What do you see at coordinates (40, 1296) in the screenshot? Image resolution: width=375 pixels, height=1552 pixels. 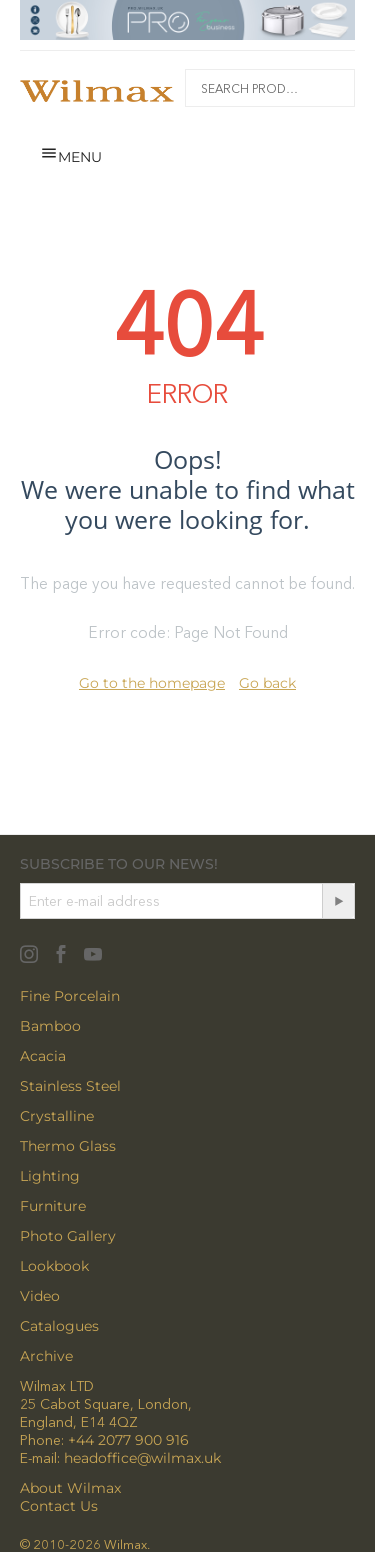 I see `Video` at bounding box center [40, 1296].